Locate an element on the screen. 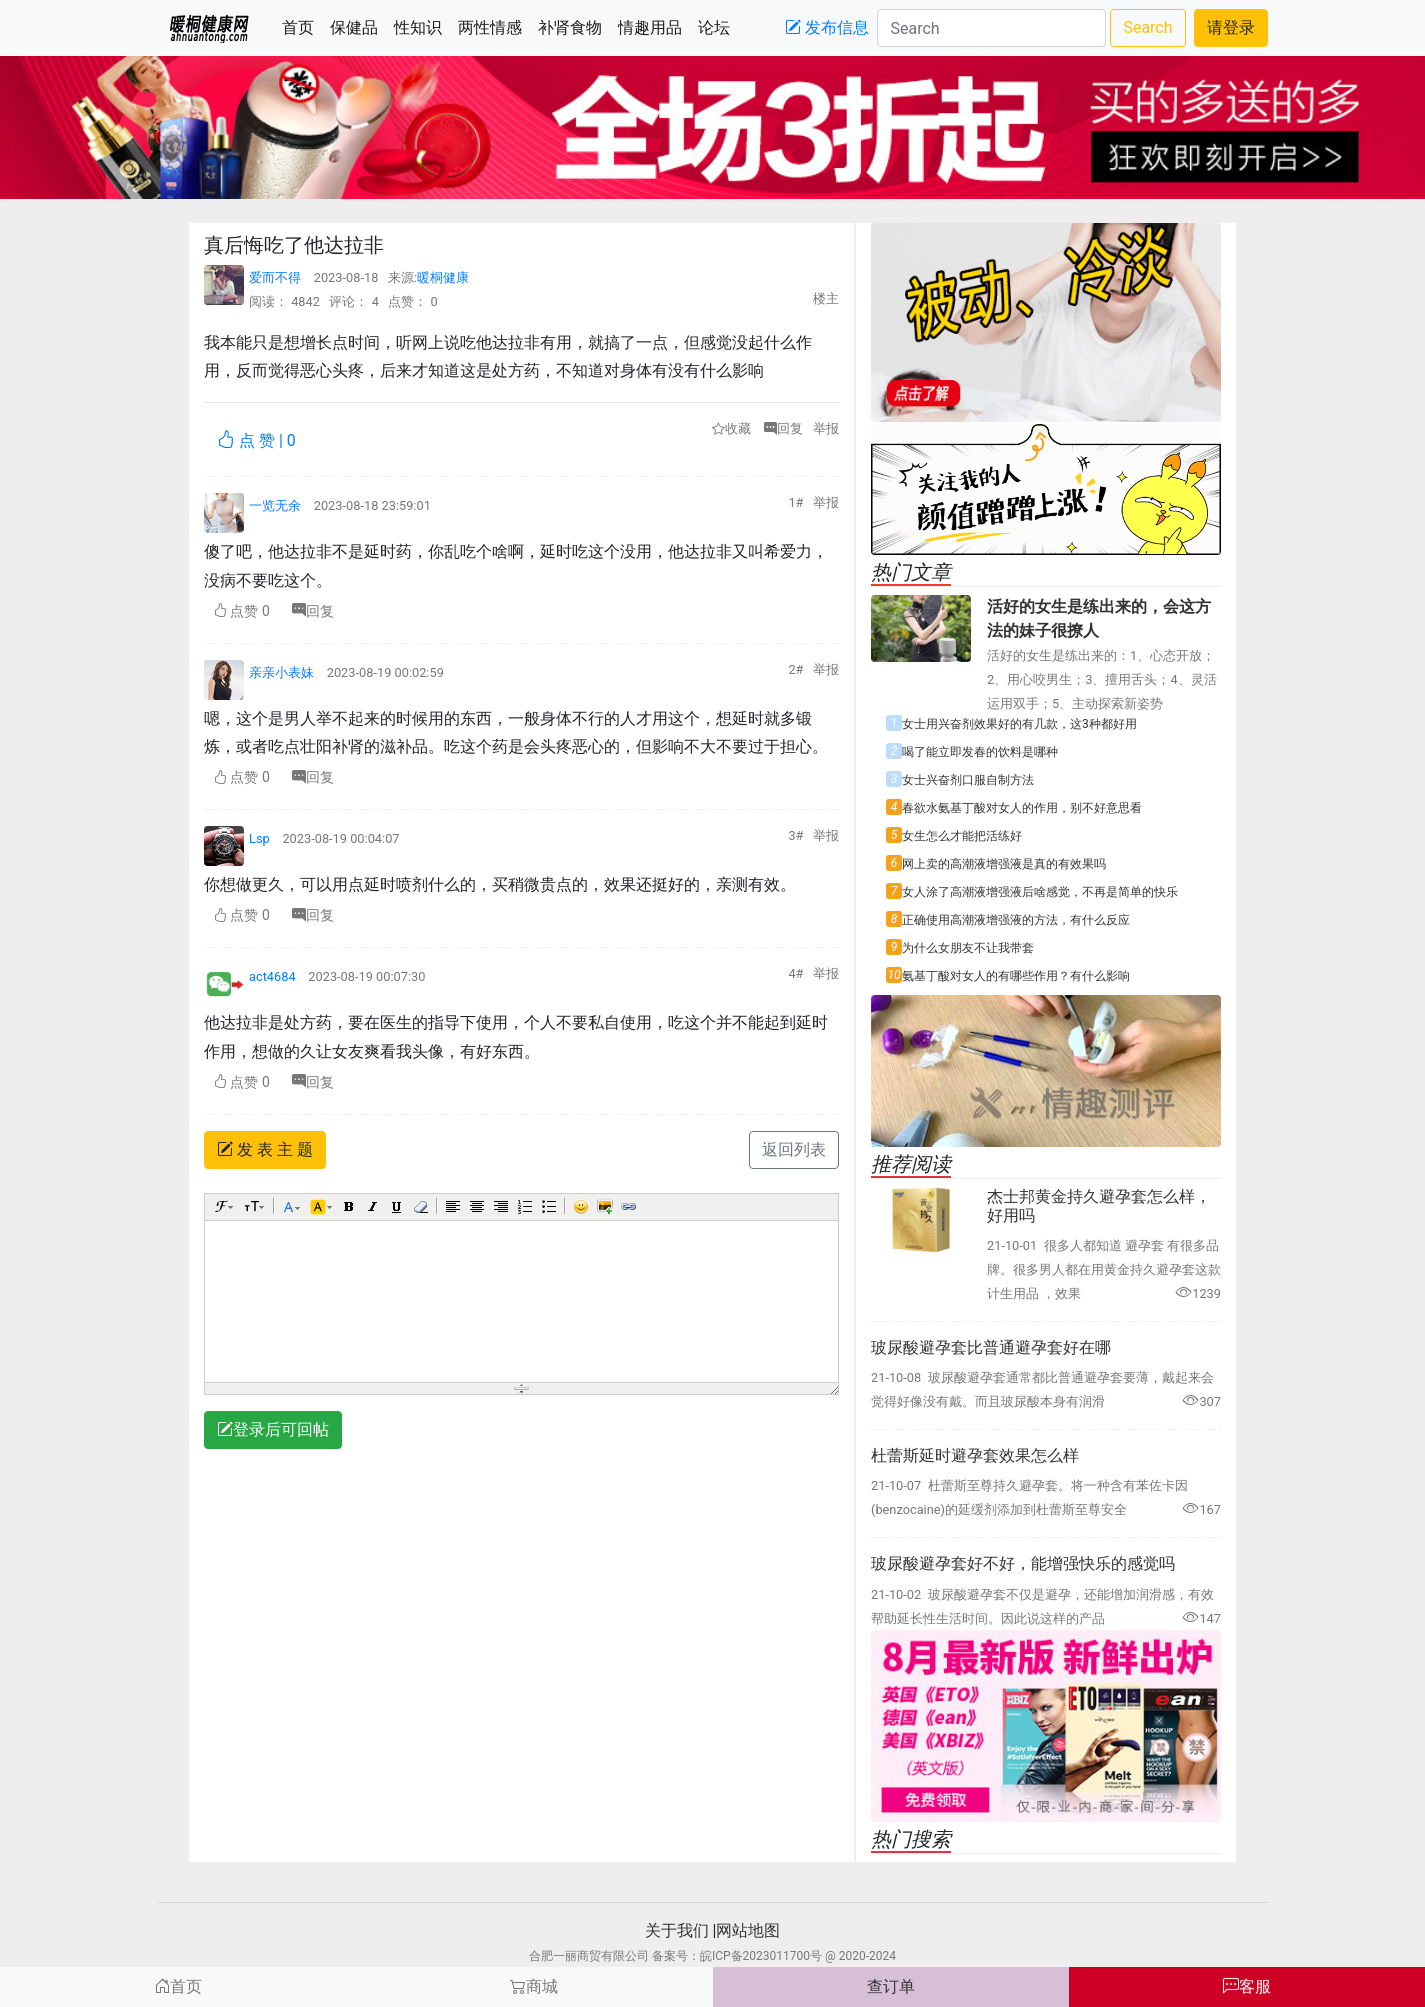  玻尿酸避孕套比普通避孕套好在哪 is located at coordinates (991, 1347).